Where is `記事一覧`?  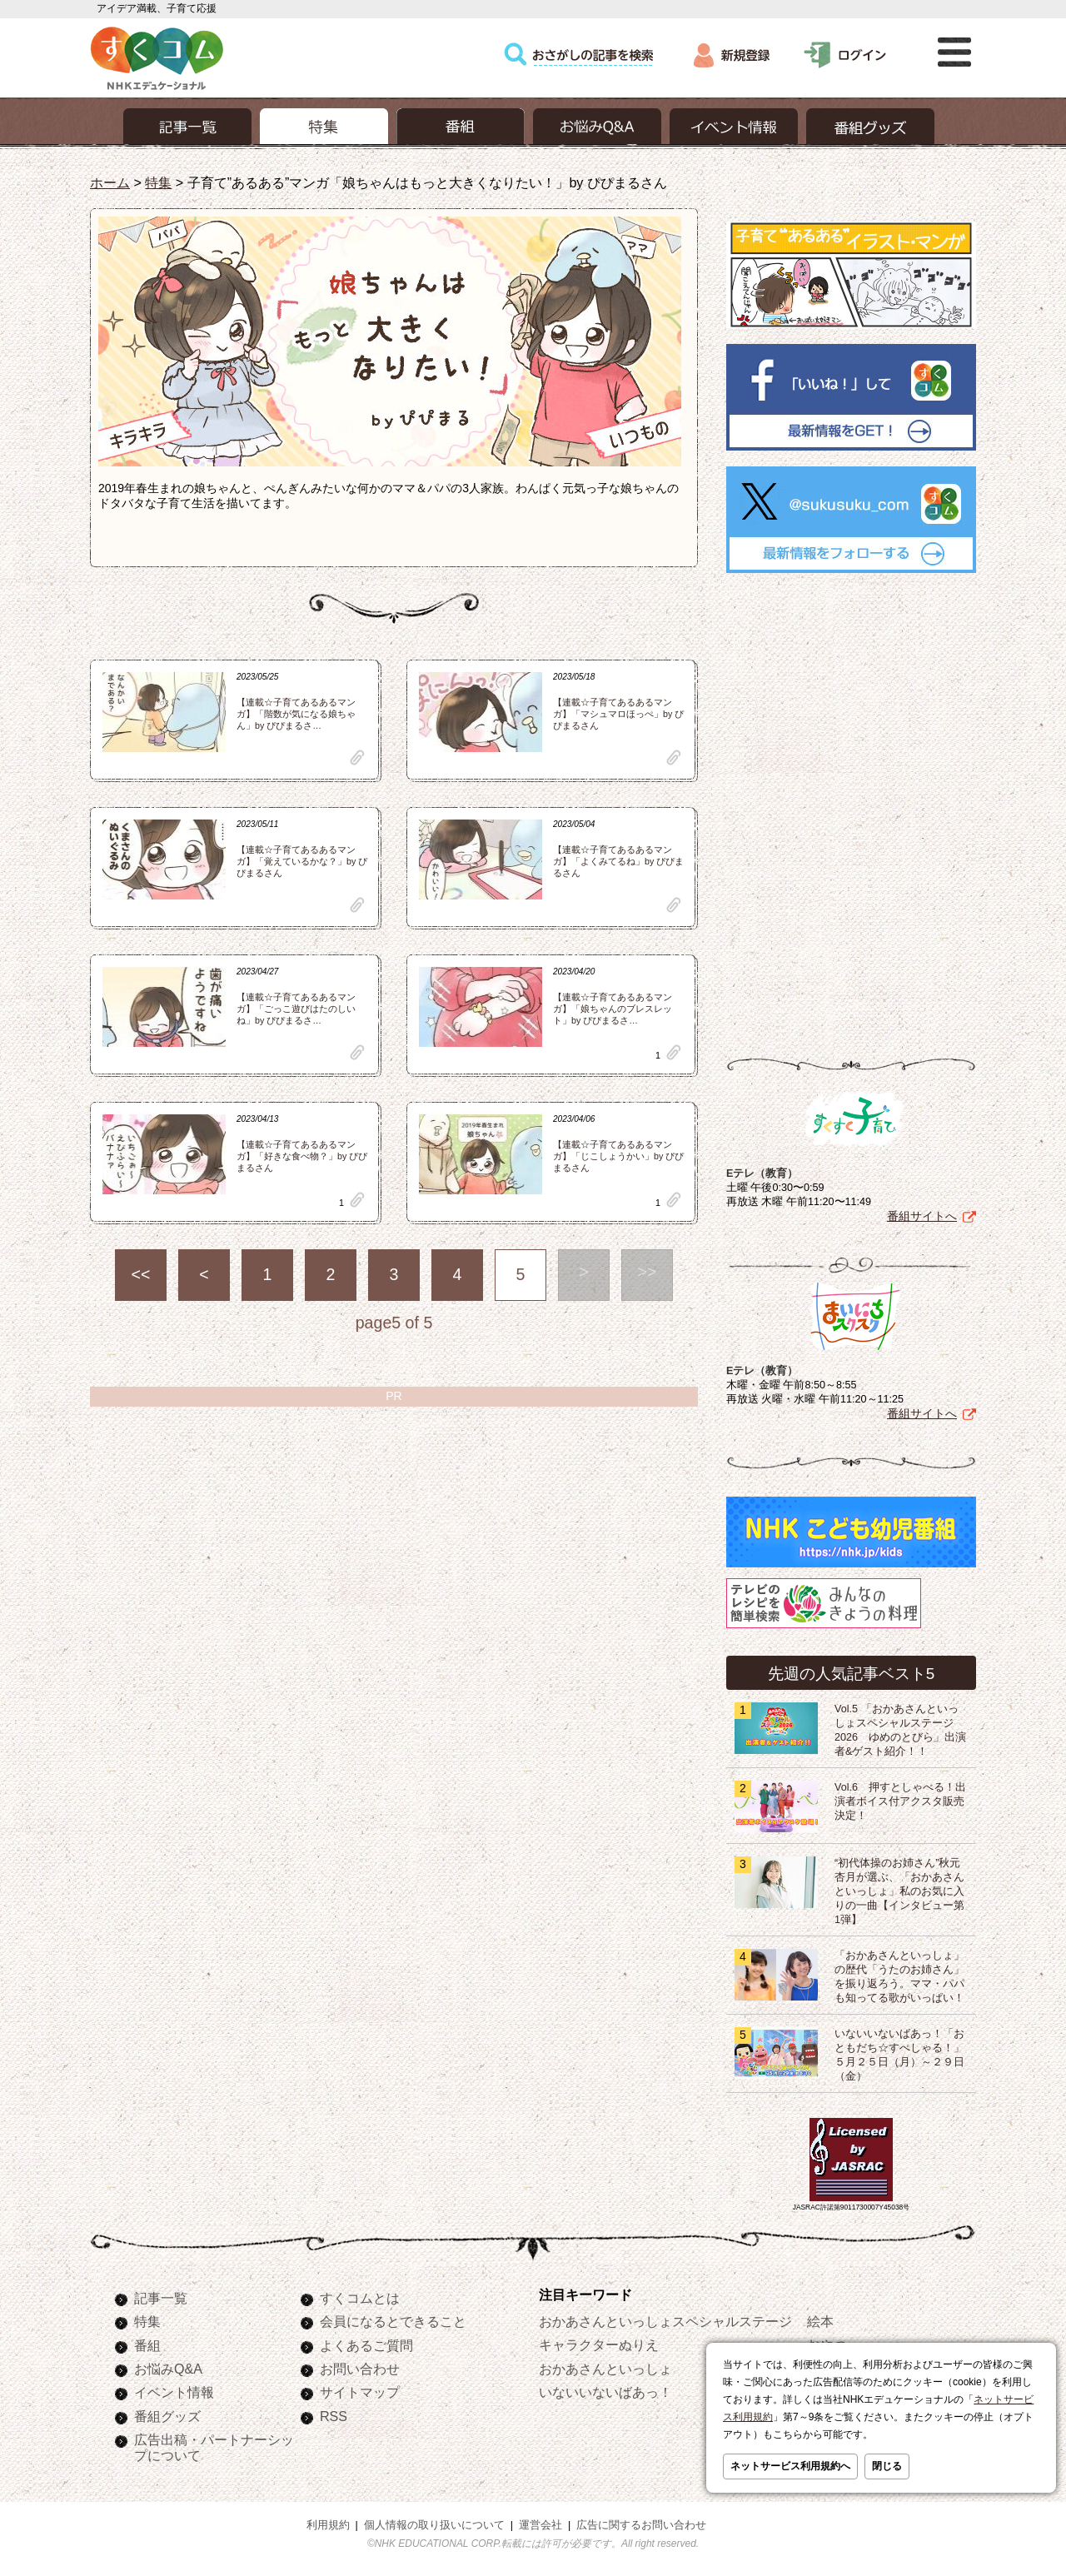
記事一覧 is located at coordinates (160, 2297).